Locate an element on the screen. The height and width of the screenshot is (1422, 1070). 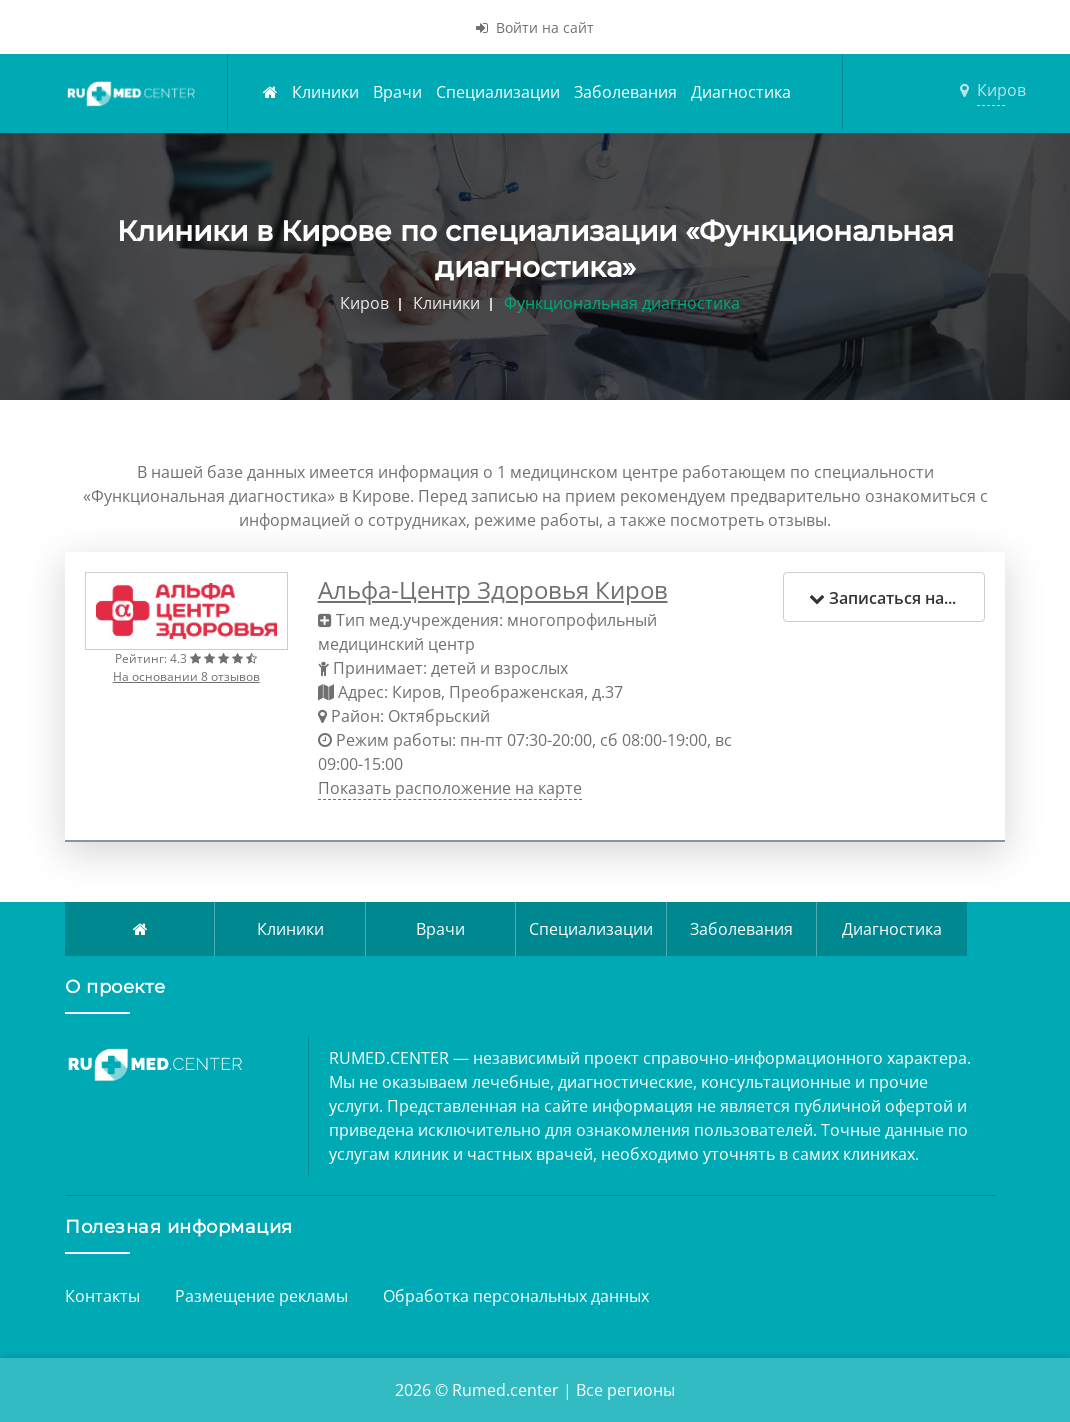
Размещение рекламы is located at coordinates (261, 1296).